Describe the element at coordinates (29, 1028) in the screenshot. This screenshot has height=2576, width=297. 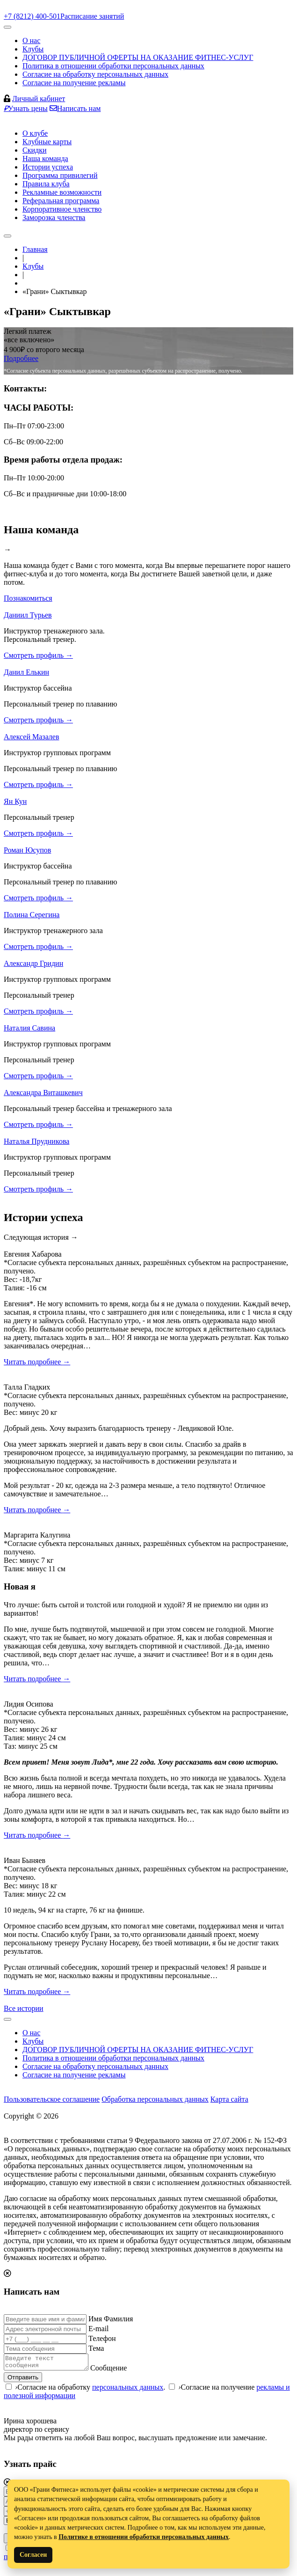
I see `Наталия Савина` at that location.